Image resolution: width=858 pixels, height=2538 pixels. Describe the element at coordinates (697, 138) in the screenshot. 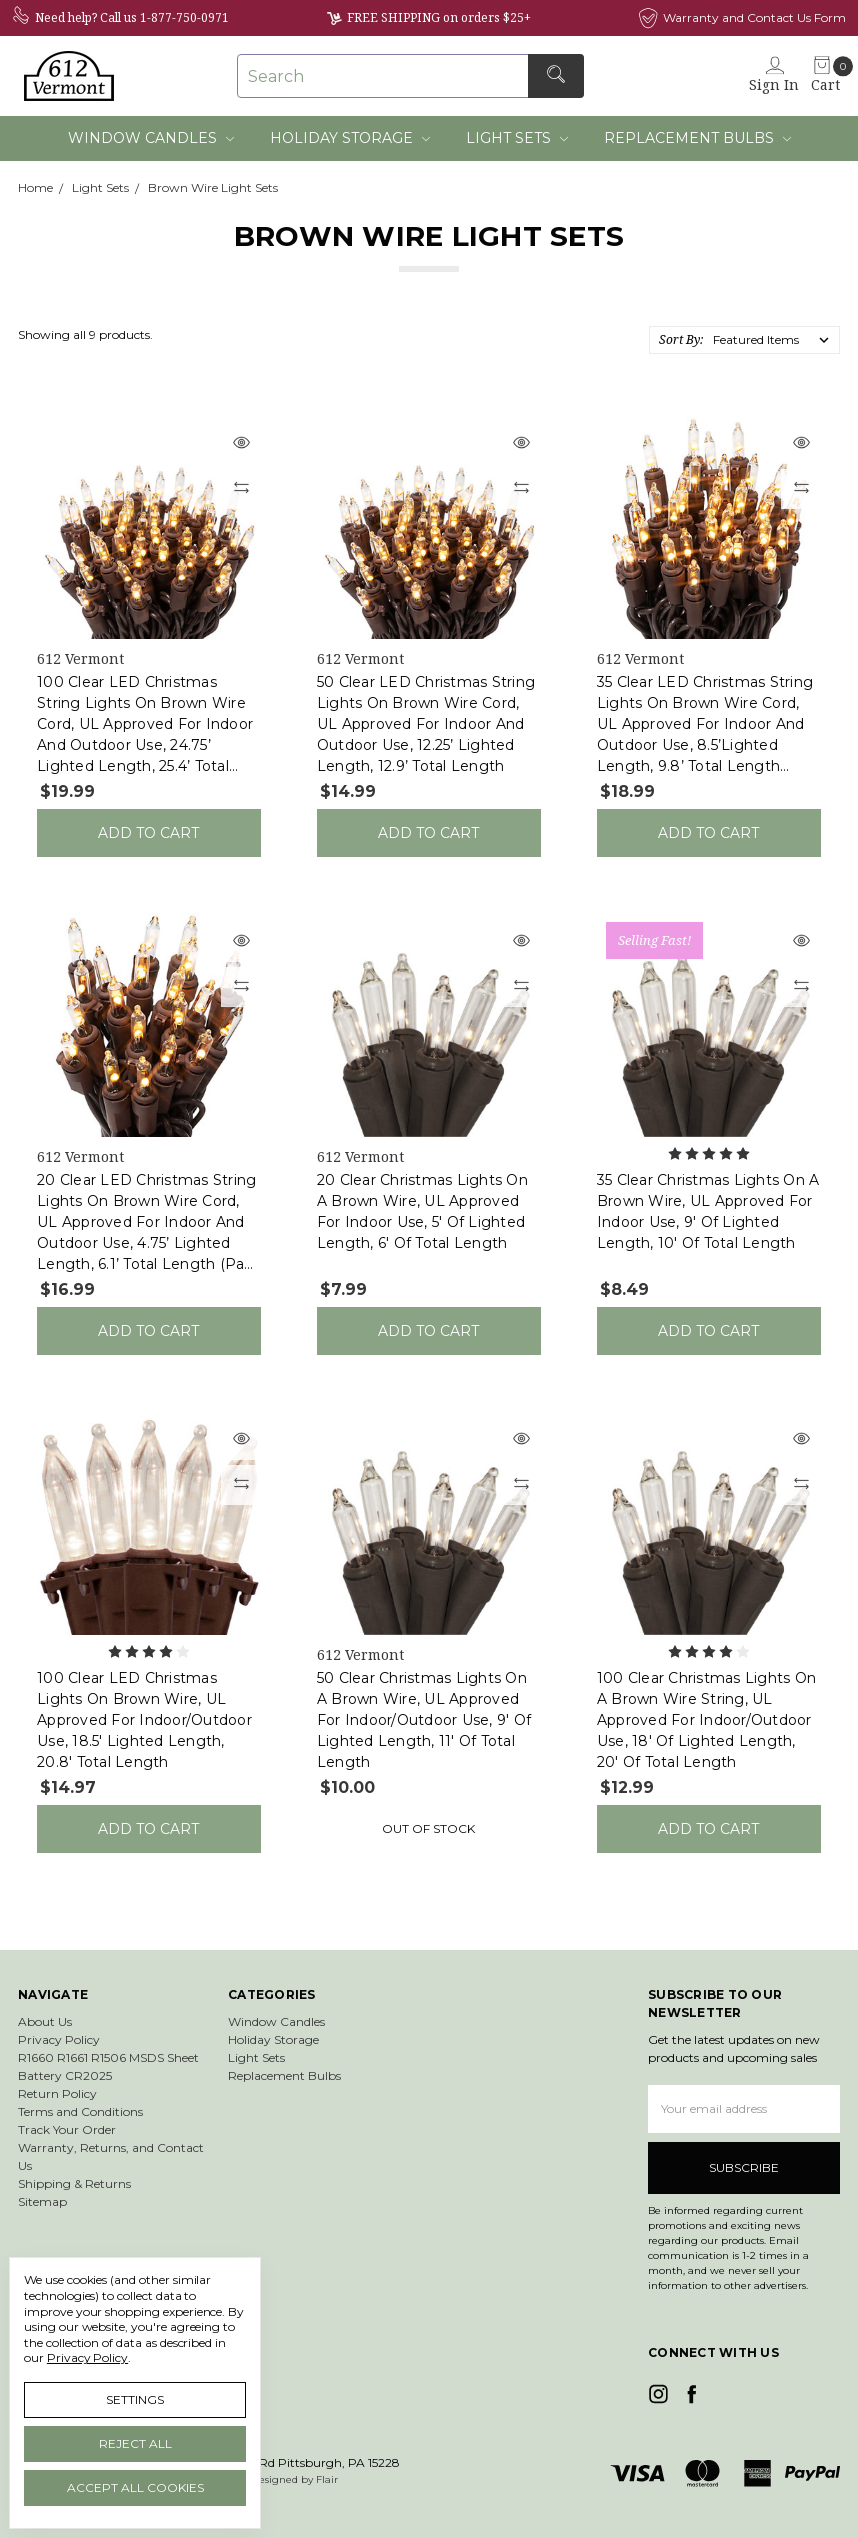

I see `Replacement Bulbs` at that location.